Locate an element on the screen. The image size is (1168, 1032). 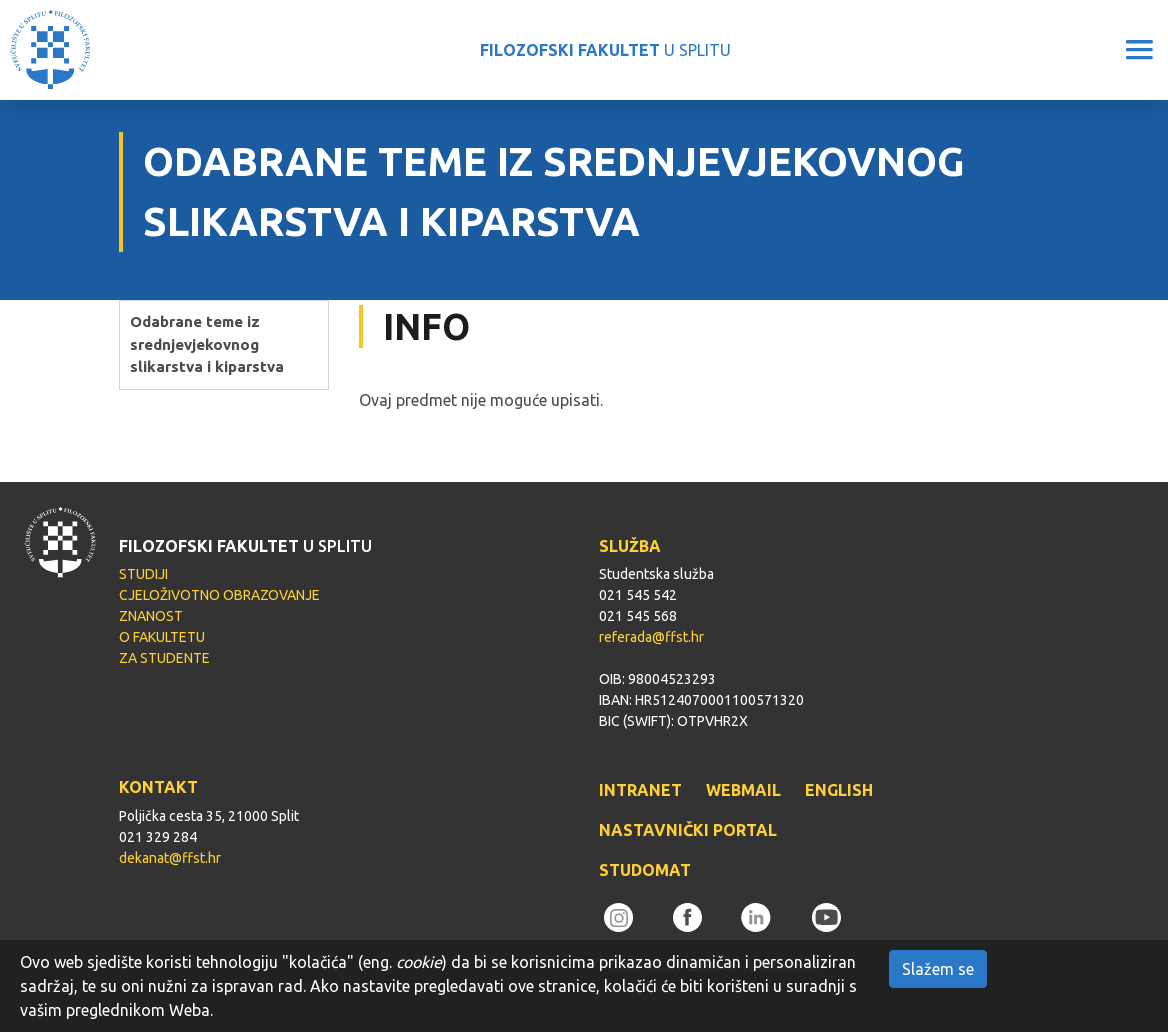
dekanat@ffst.hr is located at coordinates (170, 858).